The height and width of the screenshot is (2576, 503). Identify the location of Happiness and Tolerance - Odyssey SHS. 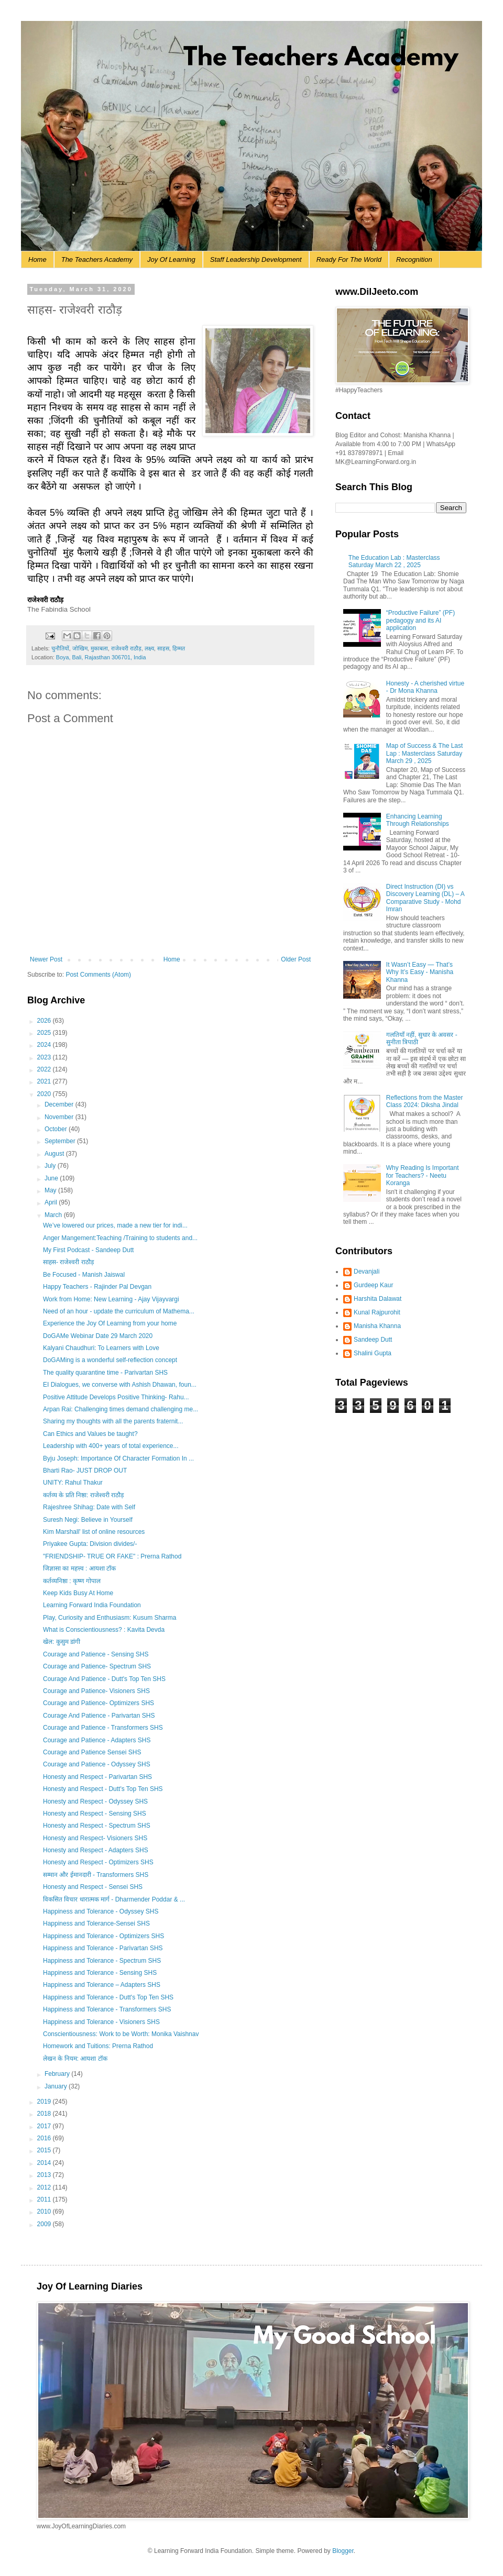
(101, 1911).